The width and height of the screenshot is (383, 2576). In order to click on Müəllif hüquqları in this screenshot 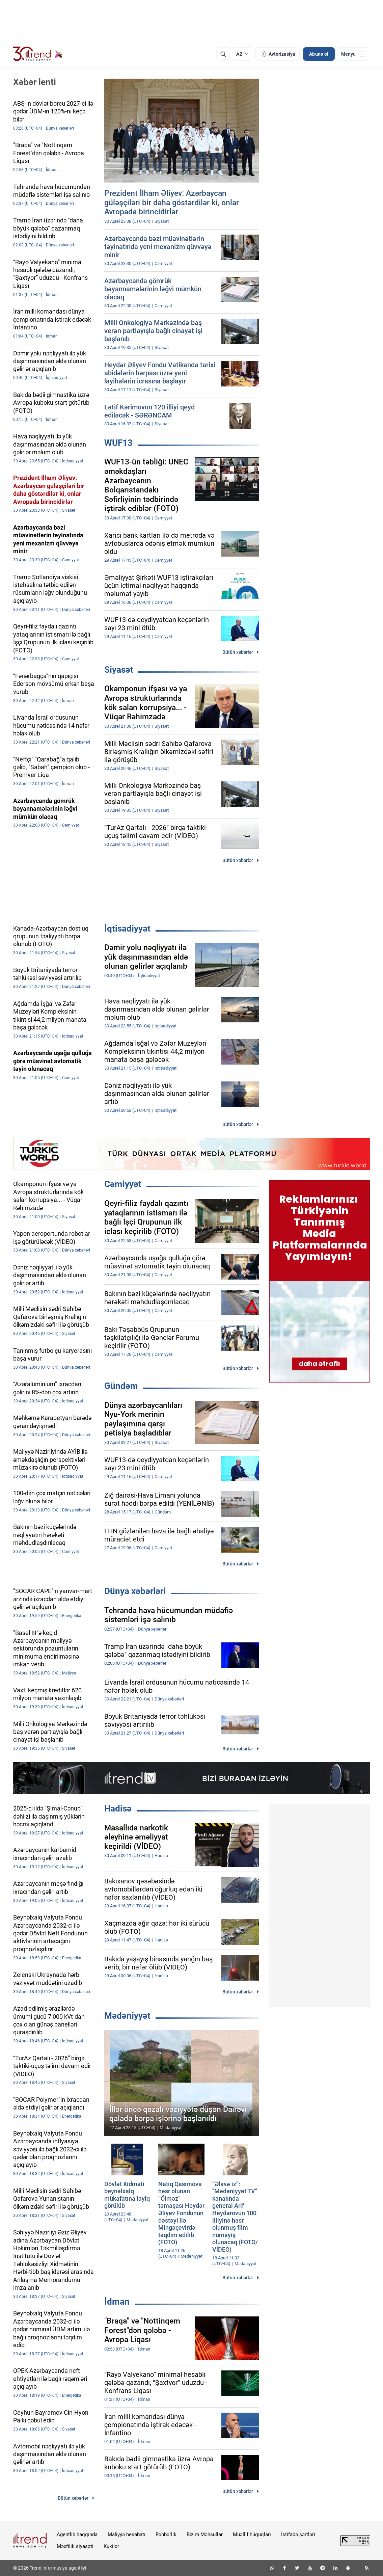, I will do `click(252, 2534)`.